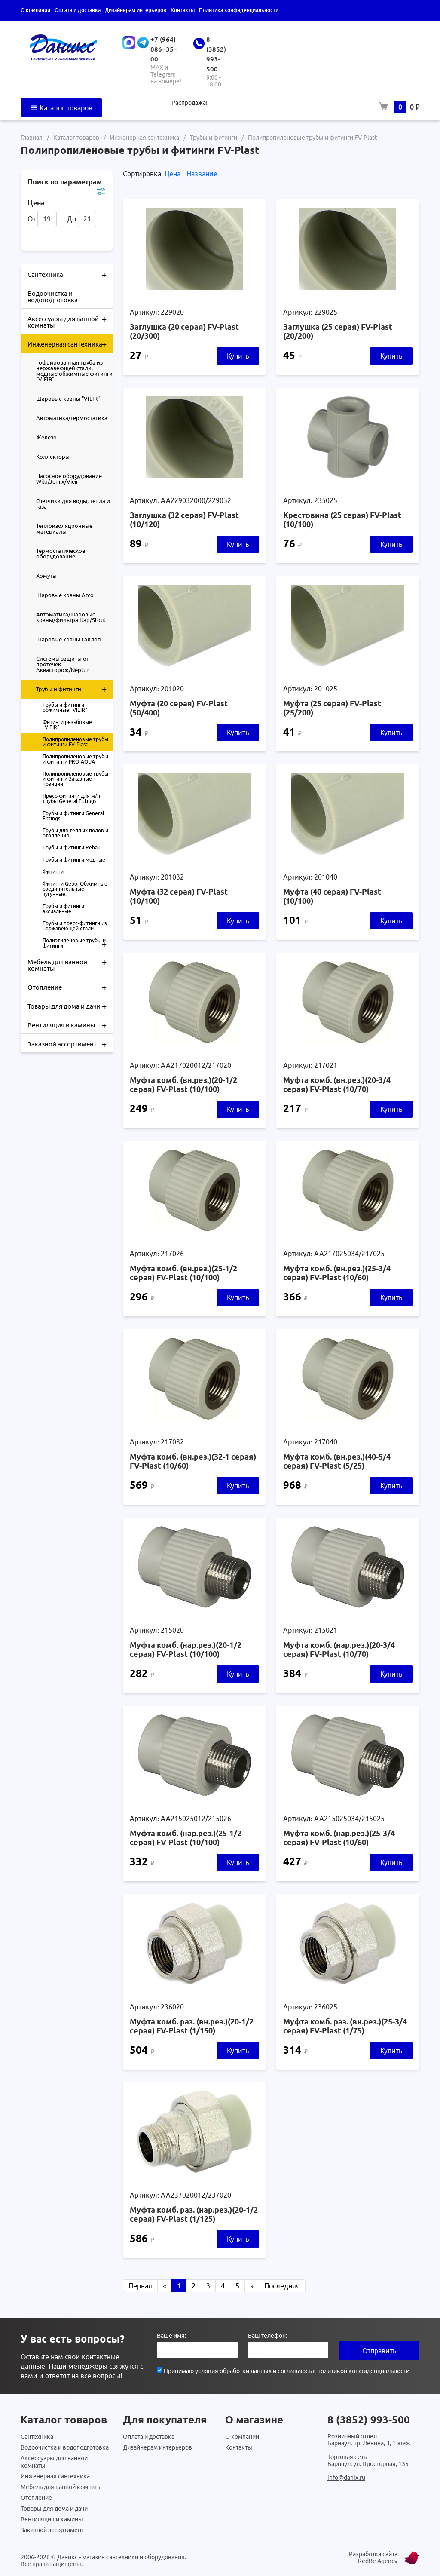 This screenshot has width=440, height=2576. Describe the element at coordinates (201, 174) in the screenshot. I see `Название` at that location.